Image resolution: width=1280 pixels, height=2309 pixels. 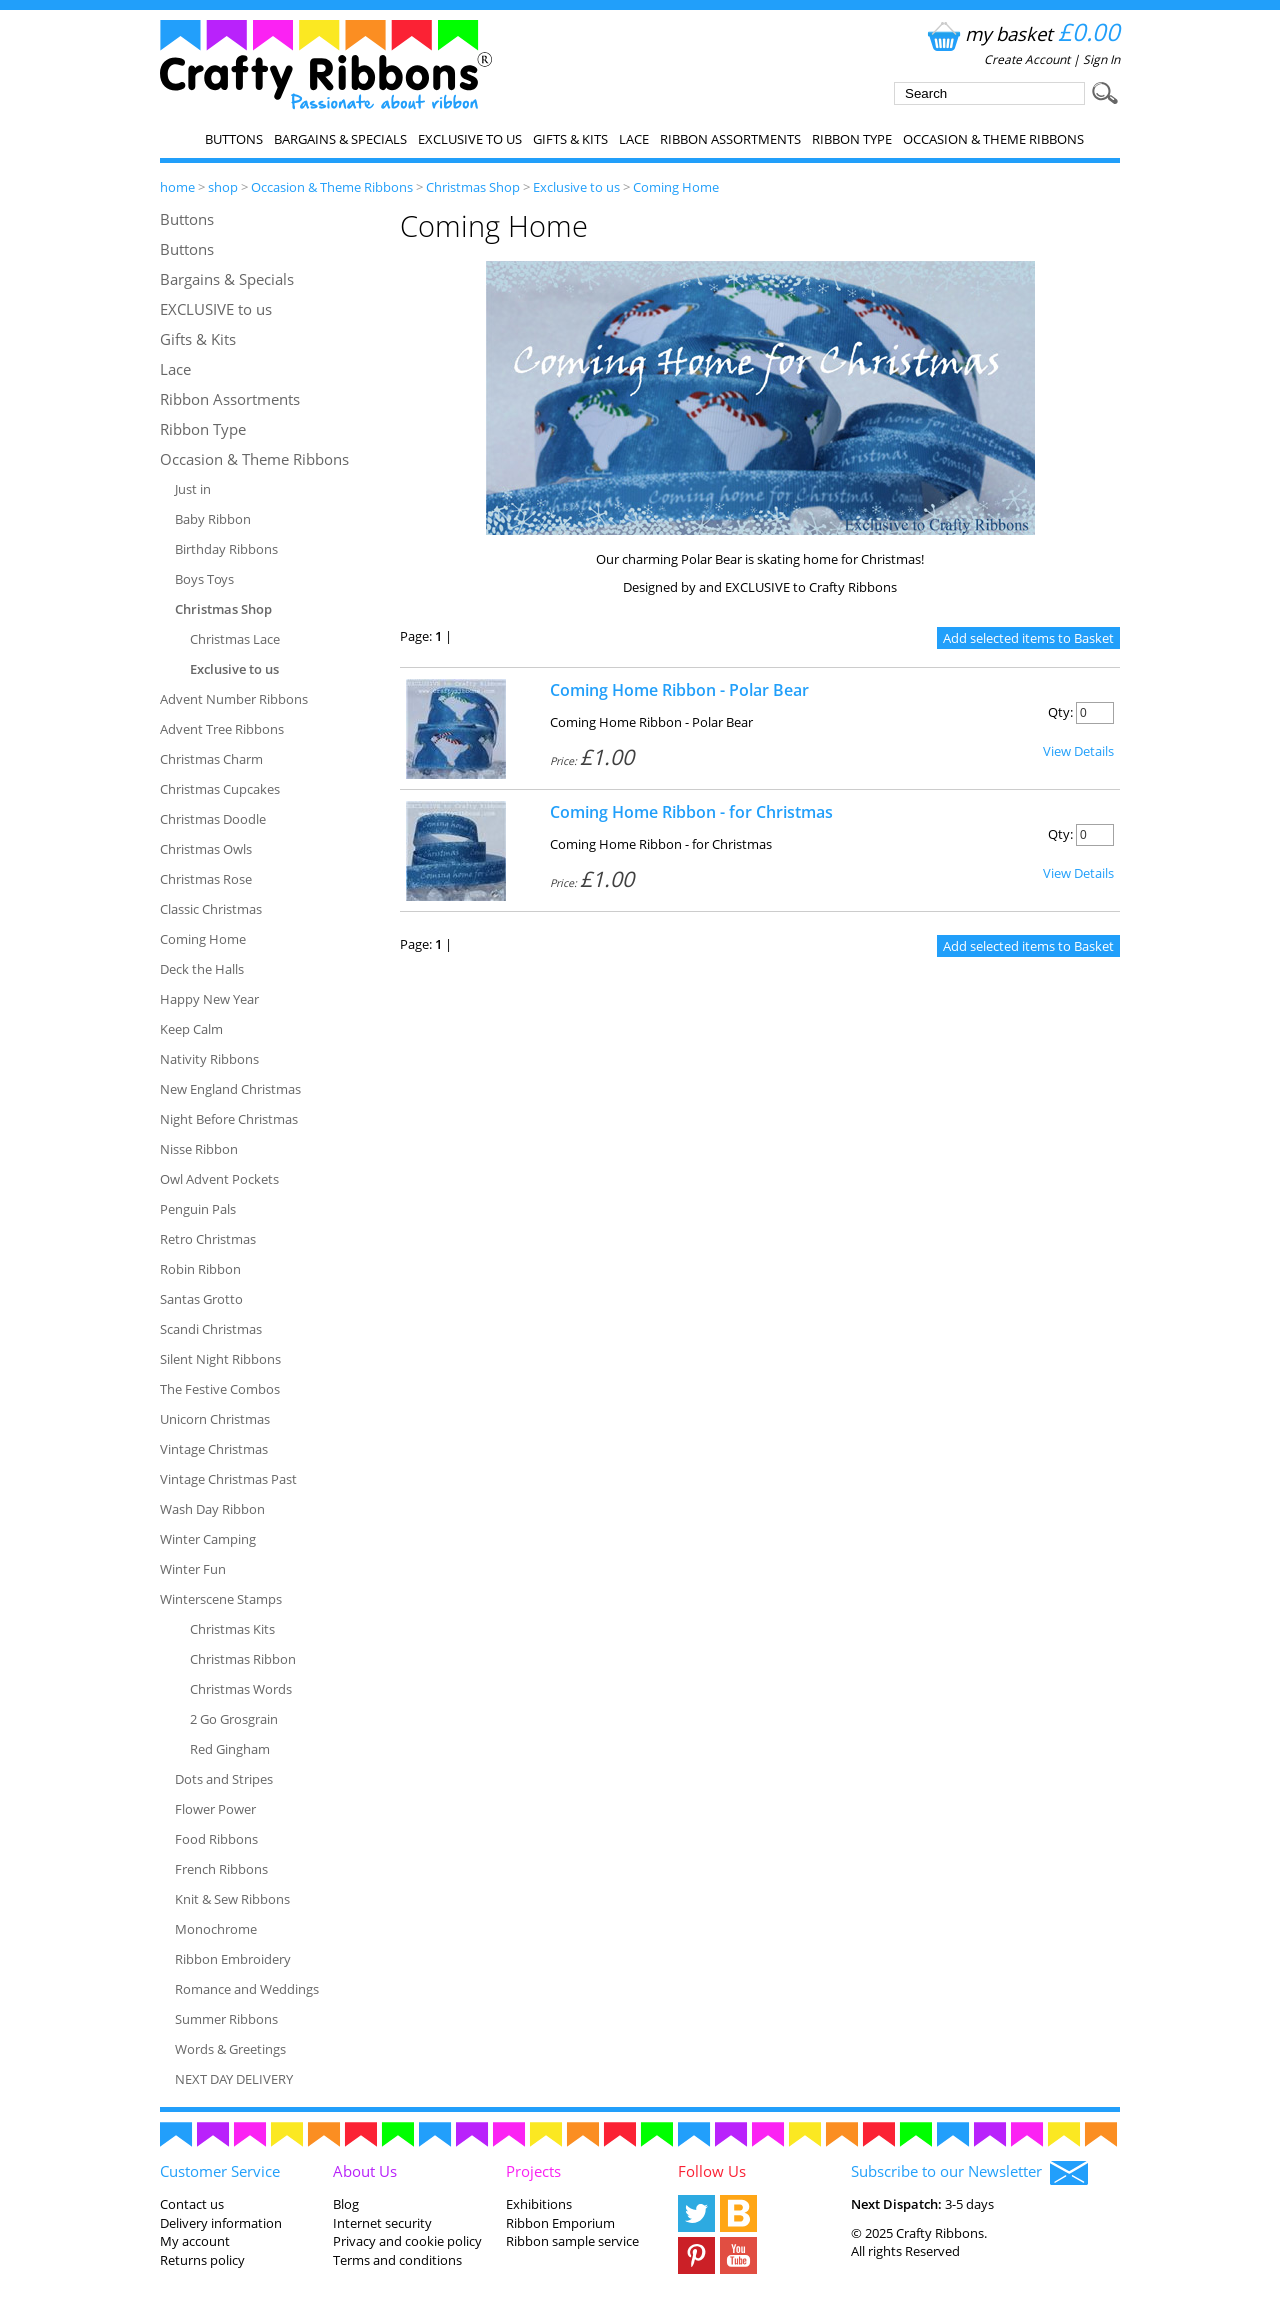 What do you see at coordinates (233, 1959) in the screenshot?
I see `Ribbon Embroidery` at bounding box center [233, 1959].